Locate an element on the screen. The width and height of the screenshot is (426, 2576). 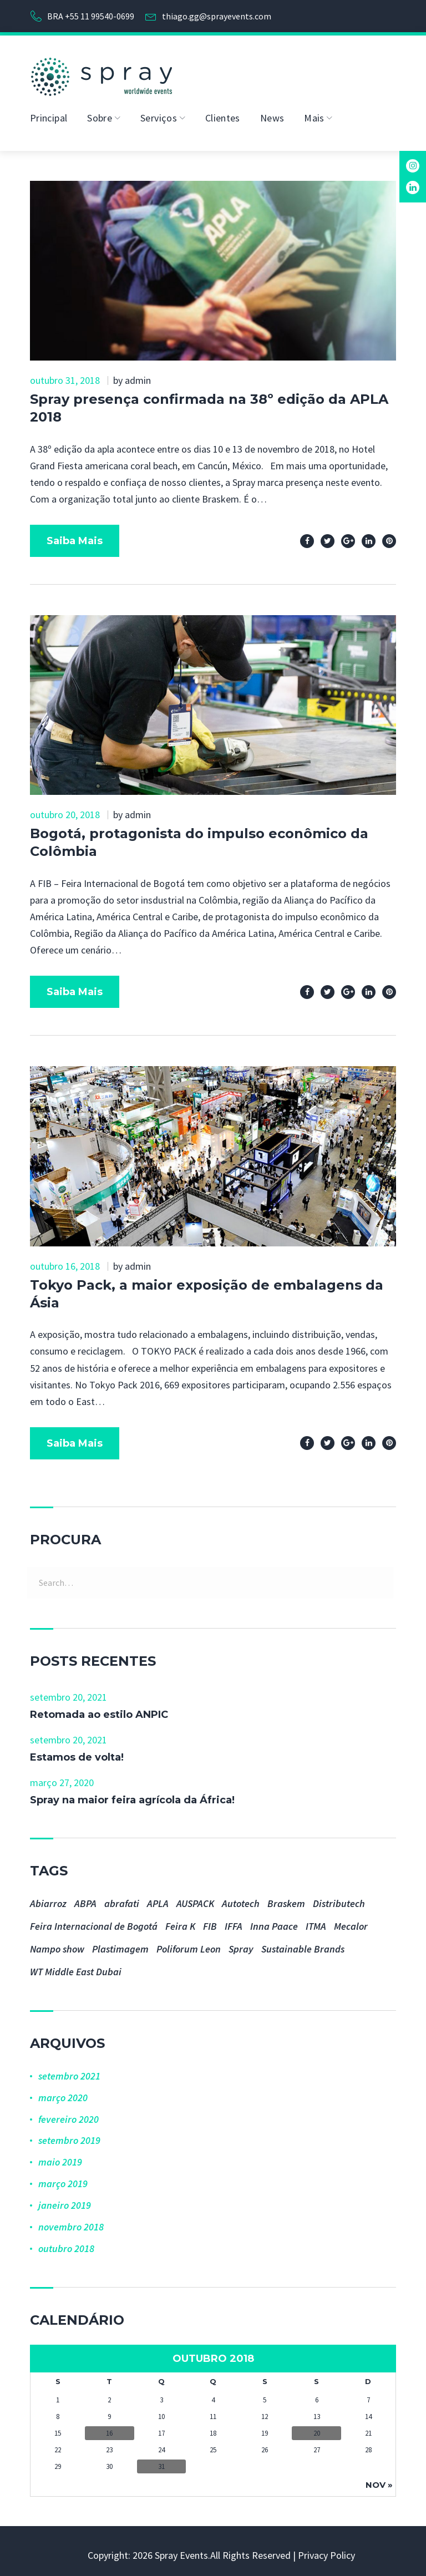
Feira Internacional de Bogotá is located at coordinates (94, 1920).